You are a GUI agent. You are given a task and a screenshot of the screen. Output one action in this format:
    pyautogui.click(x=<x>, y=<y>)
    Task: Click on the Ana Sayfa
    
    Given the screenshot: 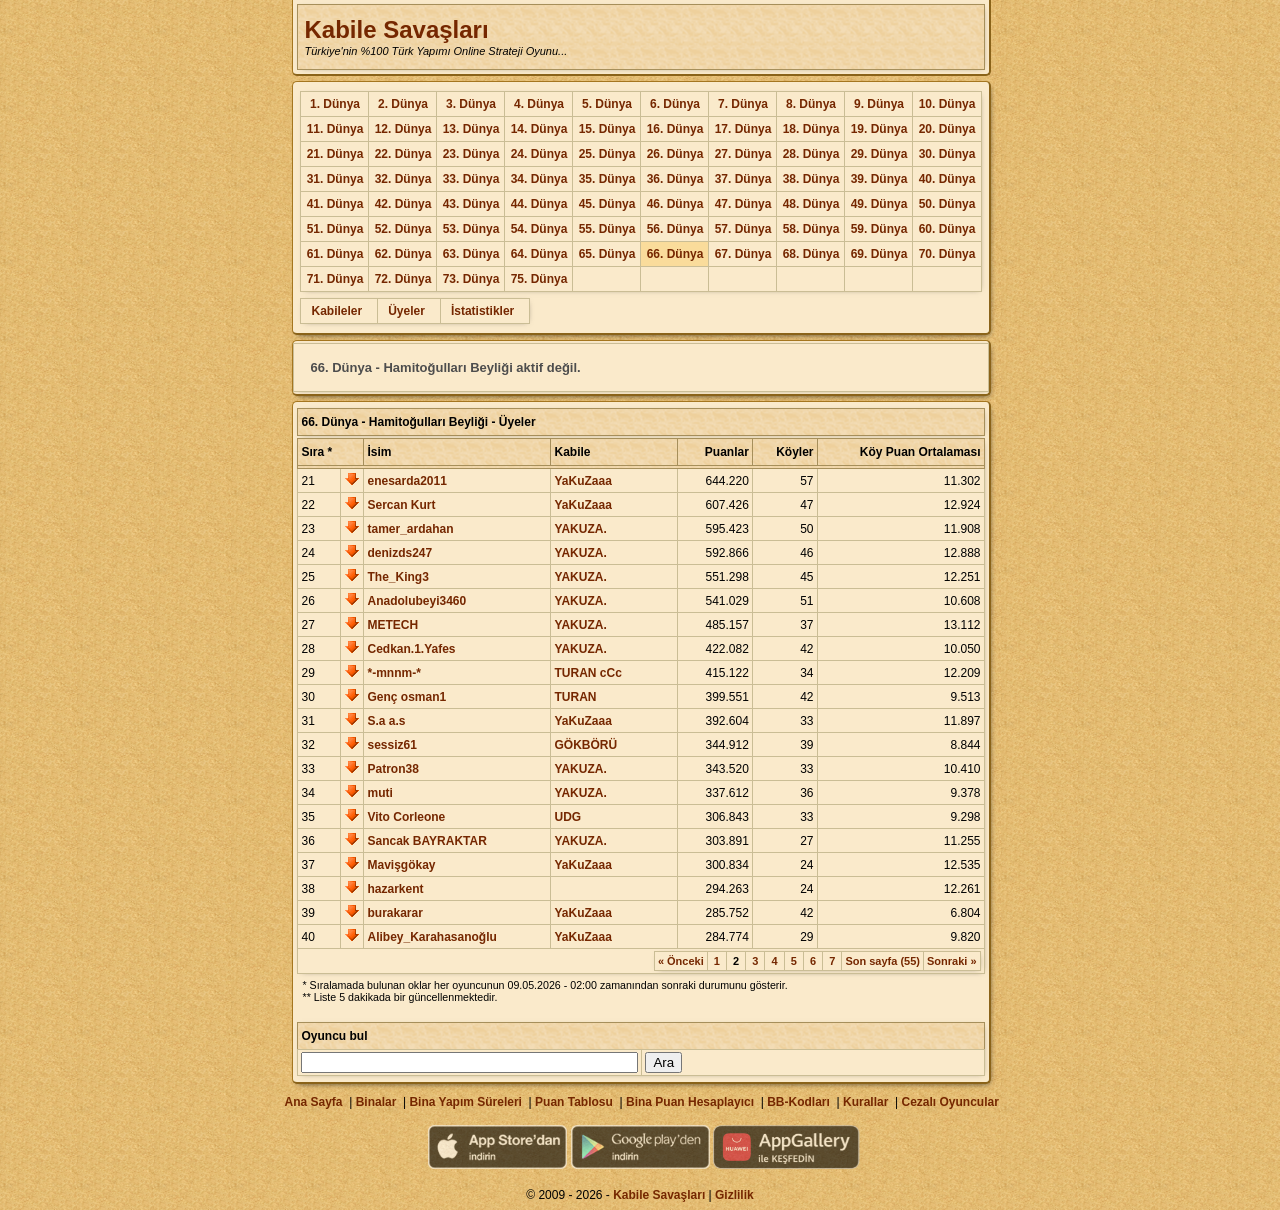 What is the action you would take?
    pyautogui.click(x=313, y=1102)
    